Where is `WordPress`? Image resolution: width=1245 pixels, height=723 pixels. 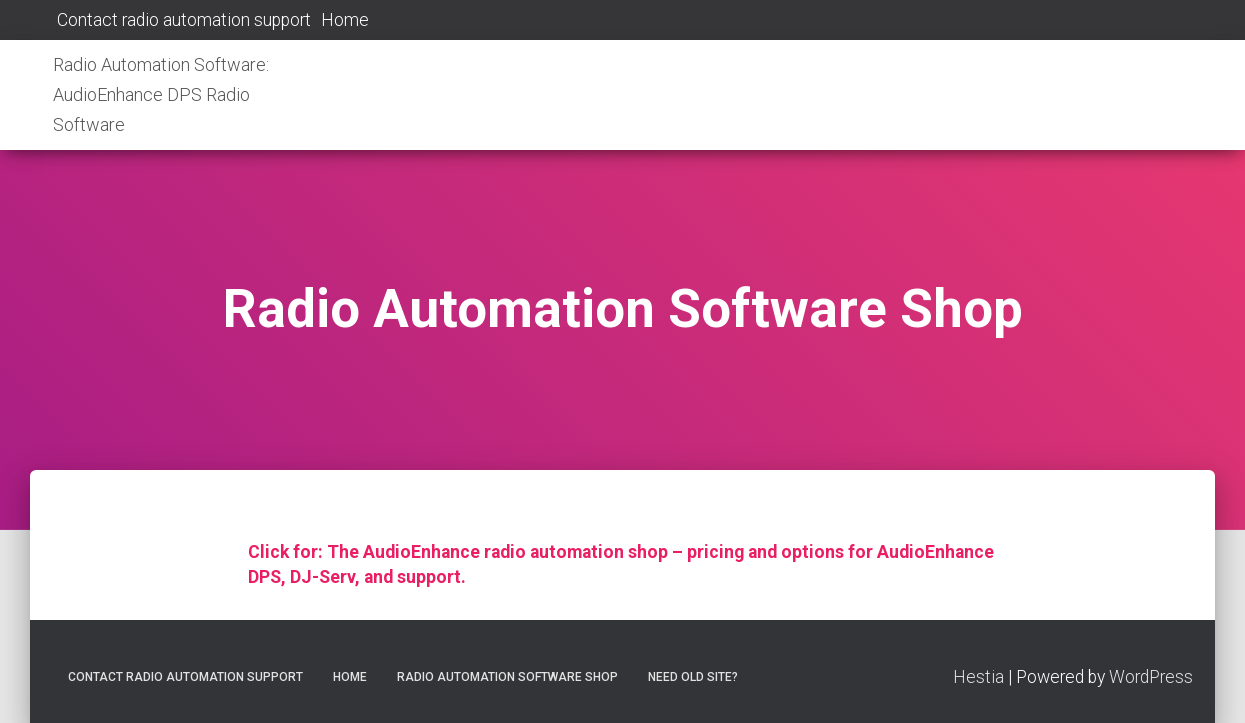
WordPress is located at coordinates (1151, 677).